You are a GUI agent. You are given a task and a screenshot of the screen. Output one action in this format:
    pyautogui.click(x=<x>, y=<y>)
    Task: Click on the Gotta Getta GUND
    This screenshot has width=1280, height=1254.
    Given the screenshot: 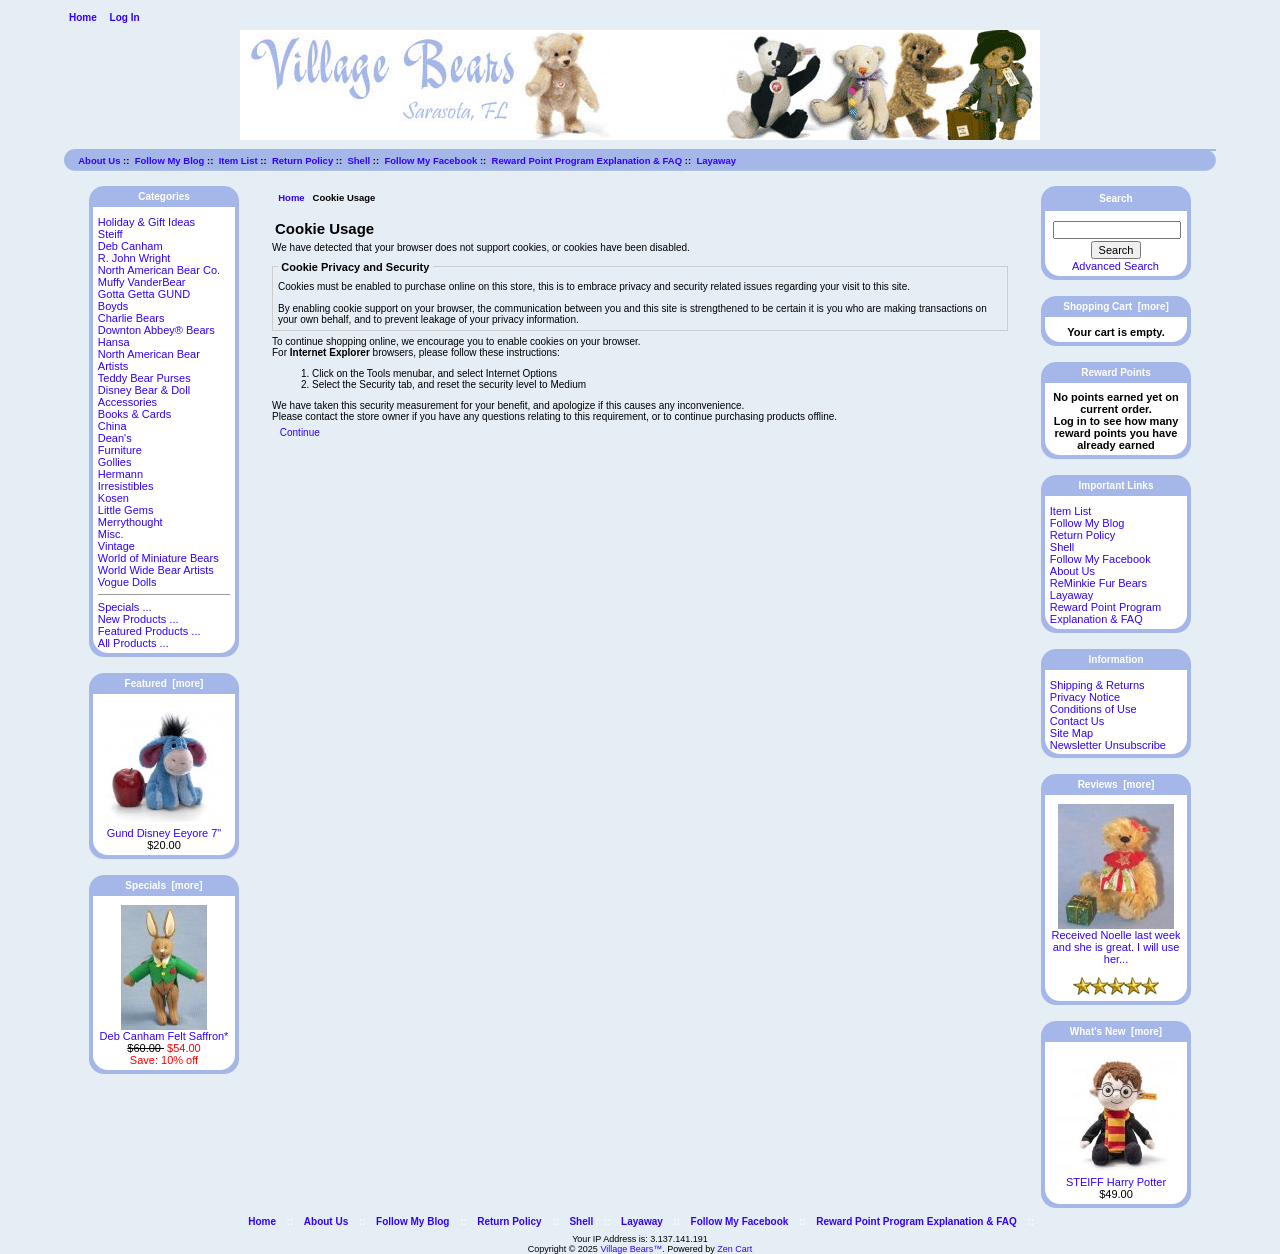 What is the action you would take?
    pyautogui.click(x=144, y=294)
    